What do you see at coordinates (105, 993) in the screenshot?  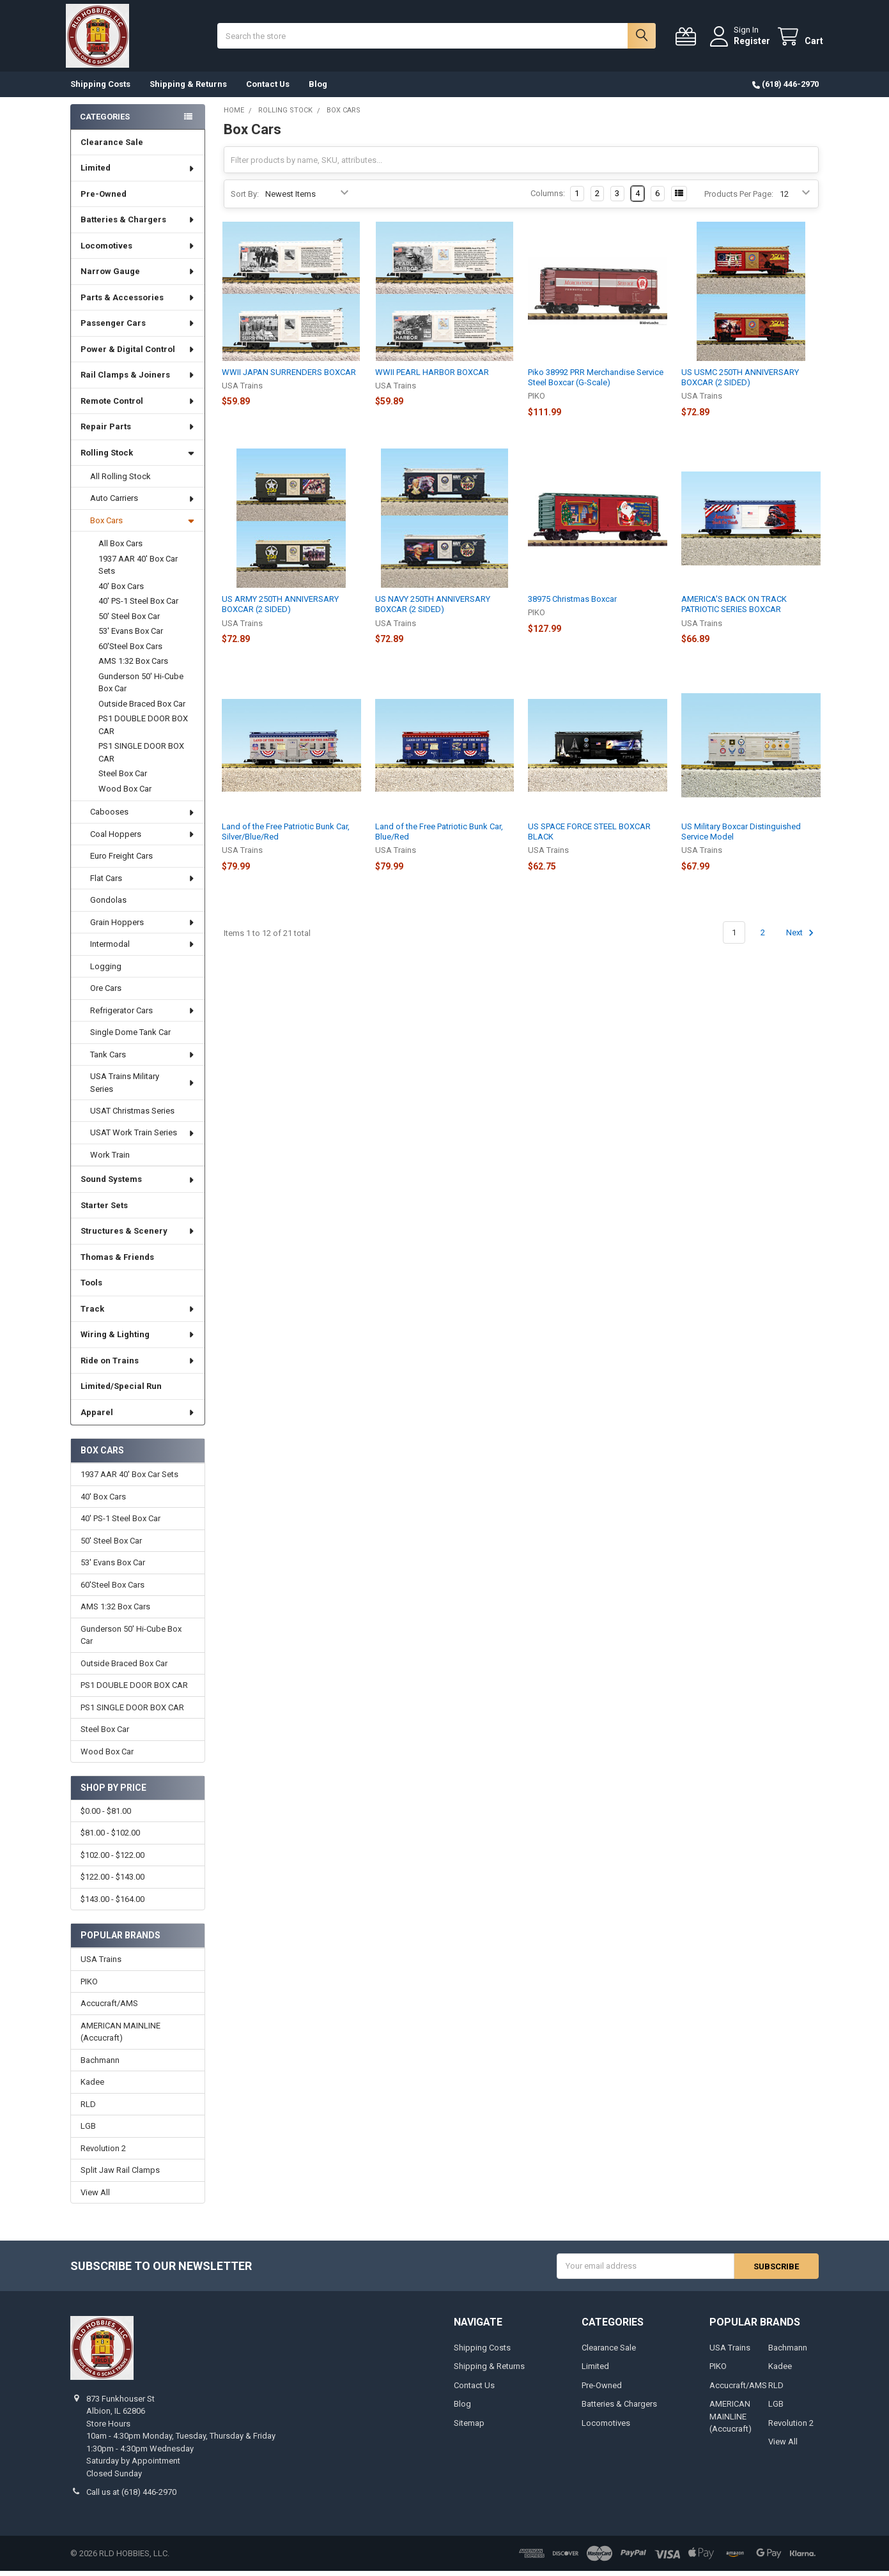 I see `Ore Cars` at bounding box center [105, 993].